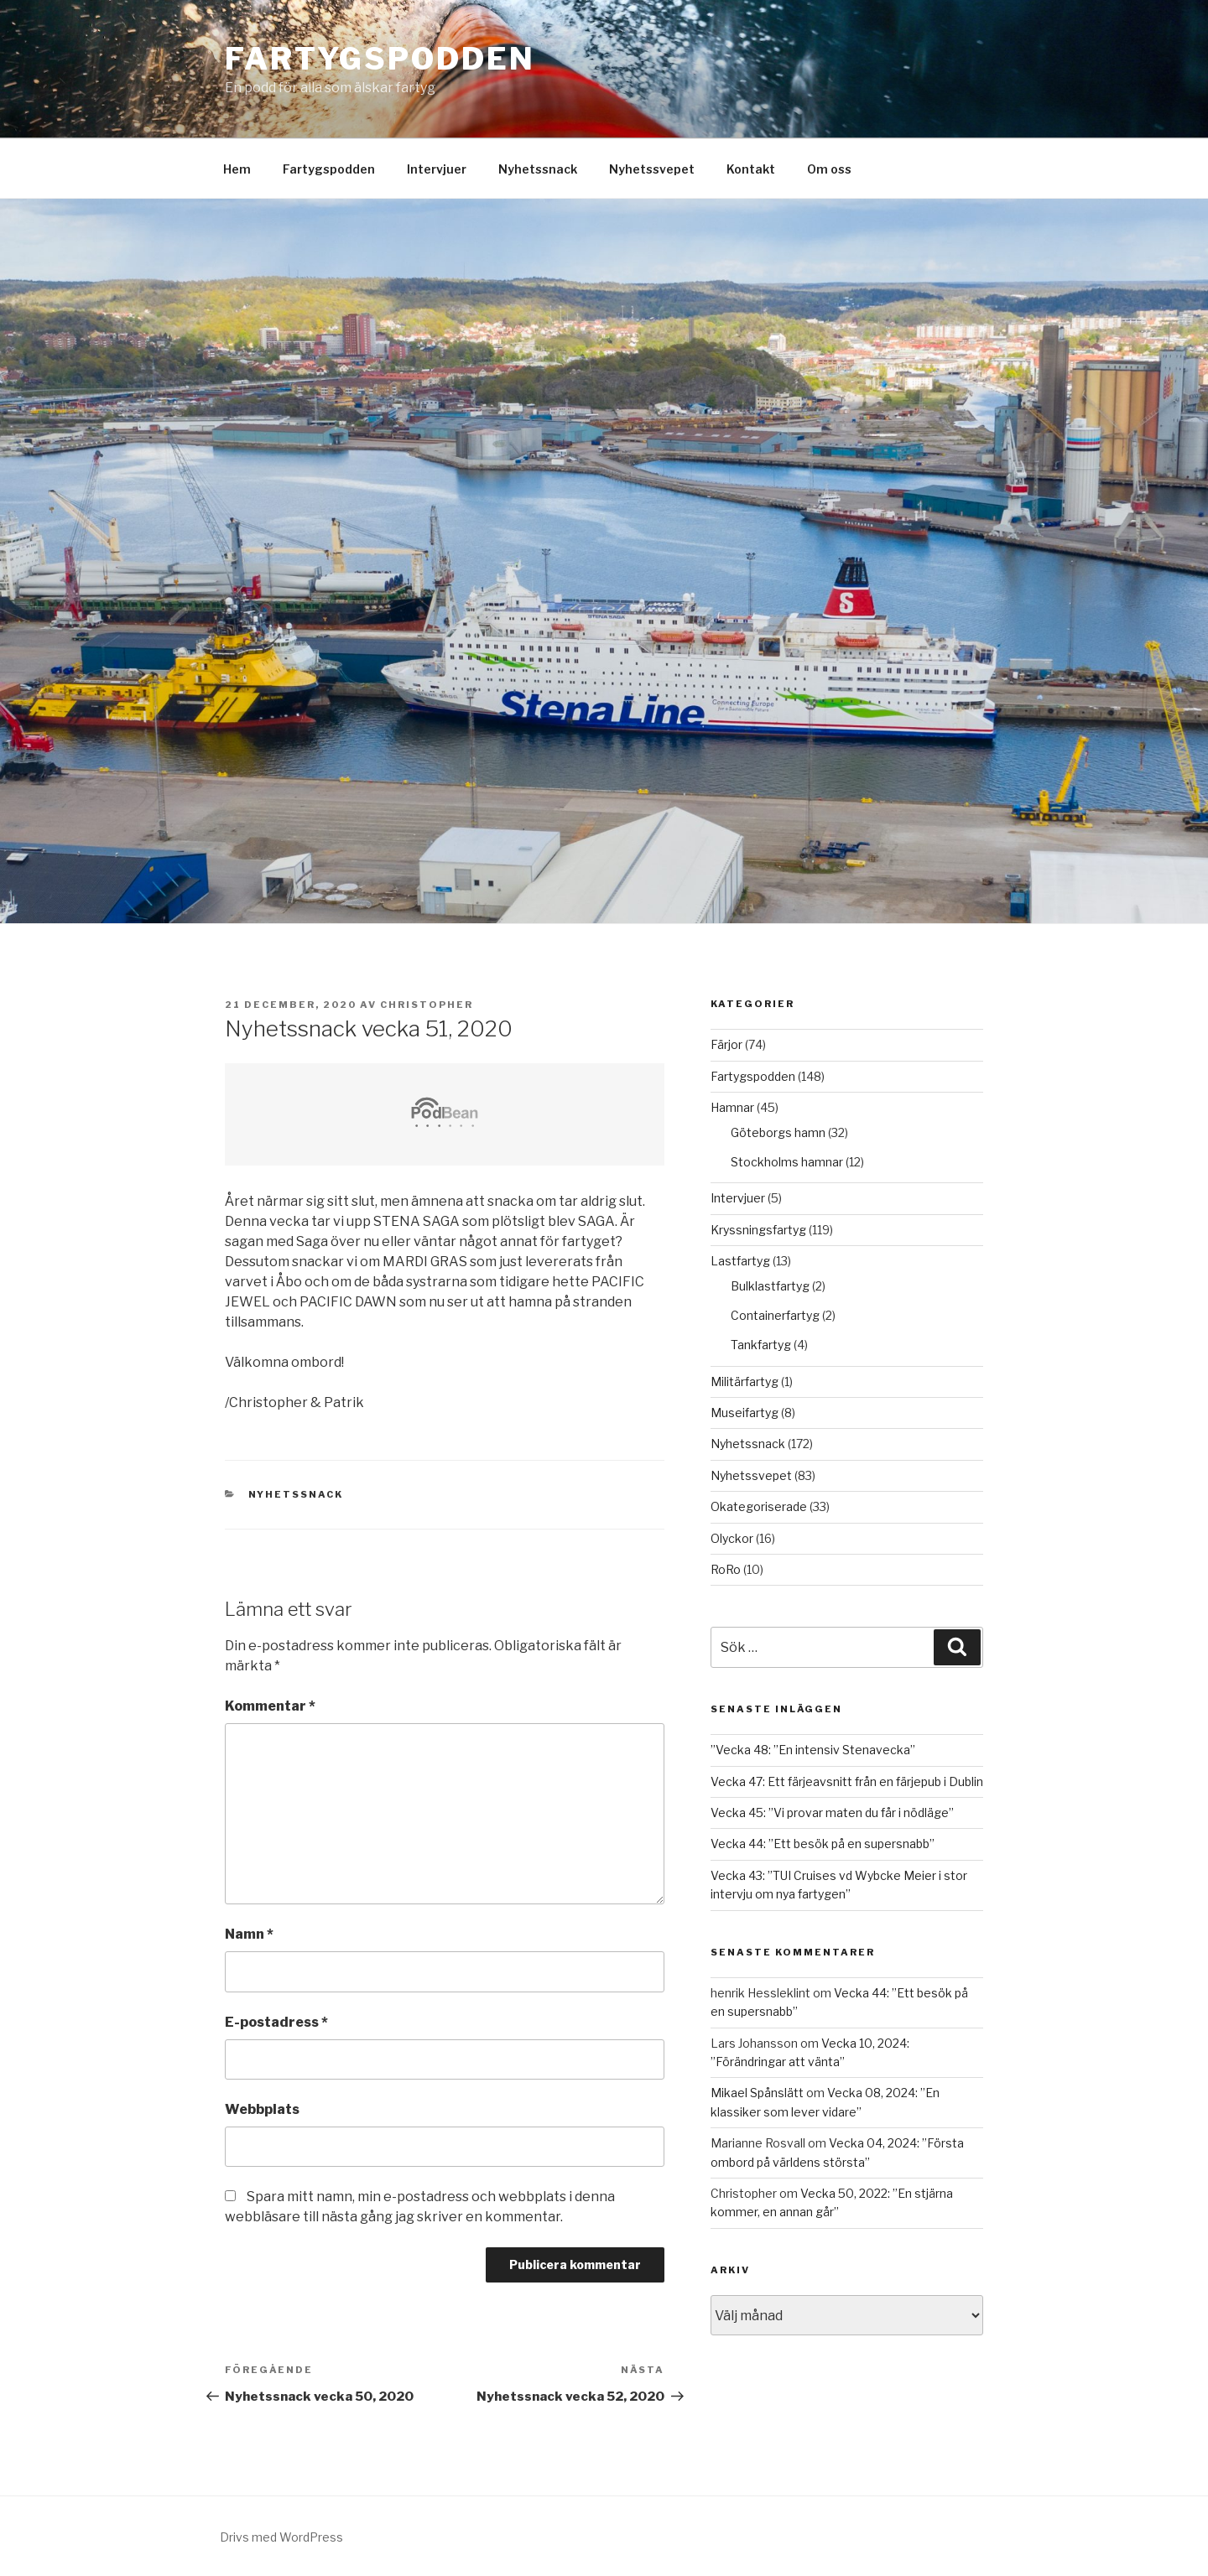  Describe the element at coordinates (750, 169) in the screenshot. I see `Kontakt` at that location.